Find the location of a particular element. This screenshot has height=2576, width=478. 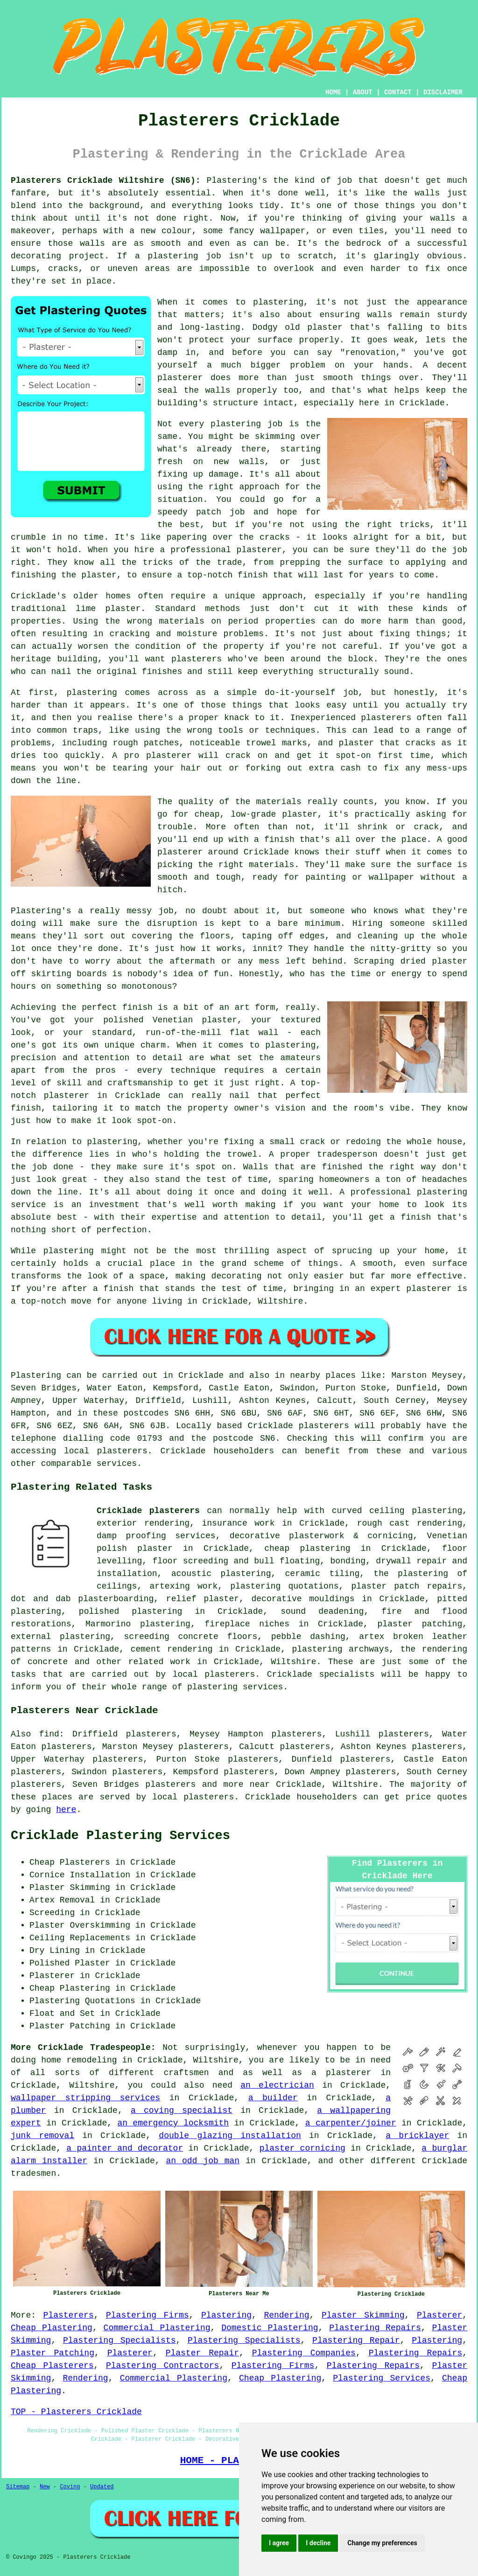

New is located at coordinates (45, 2487).